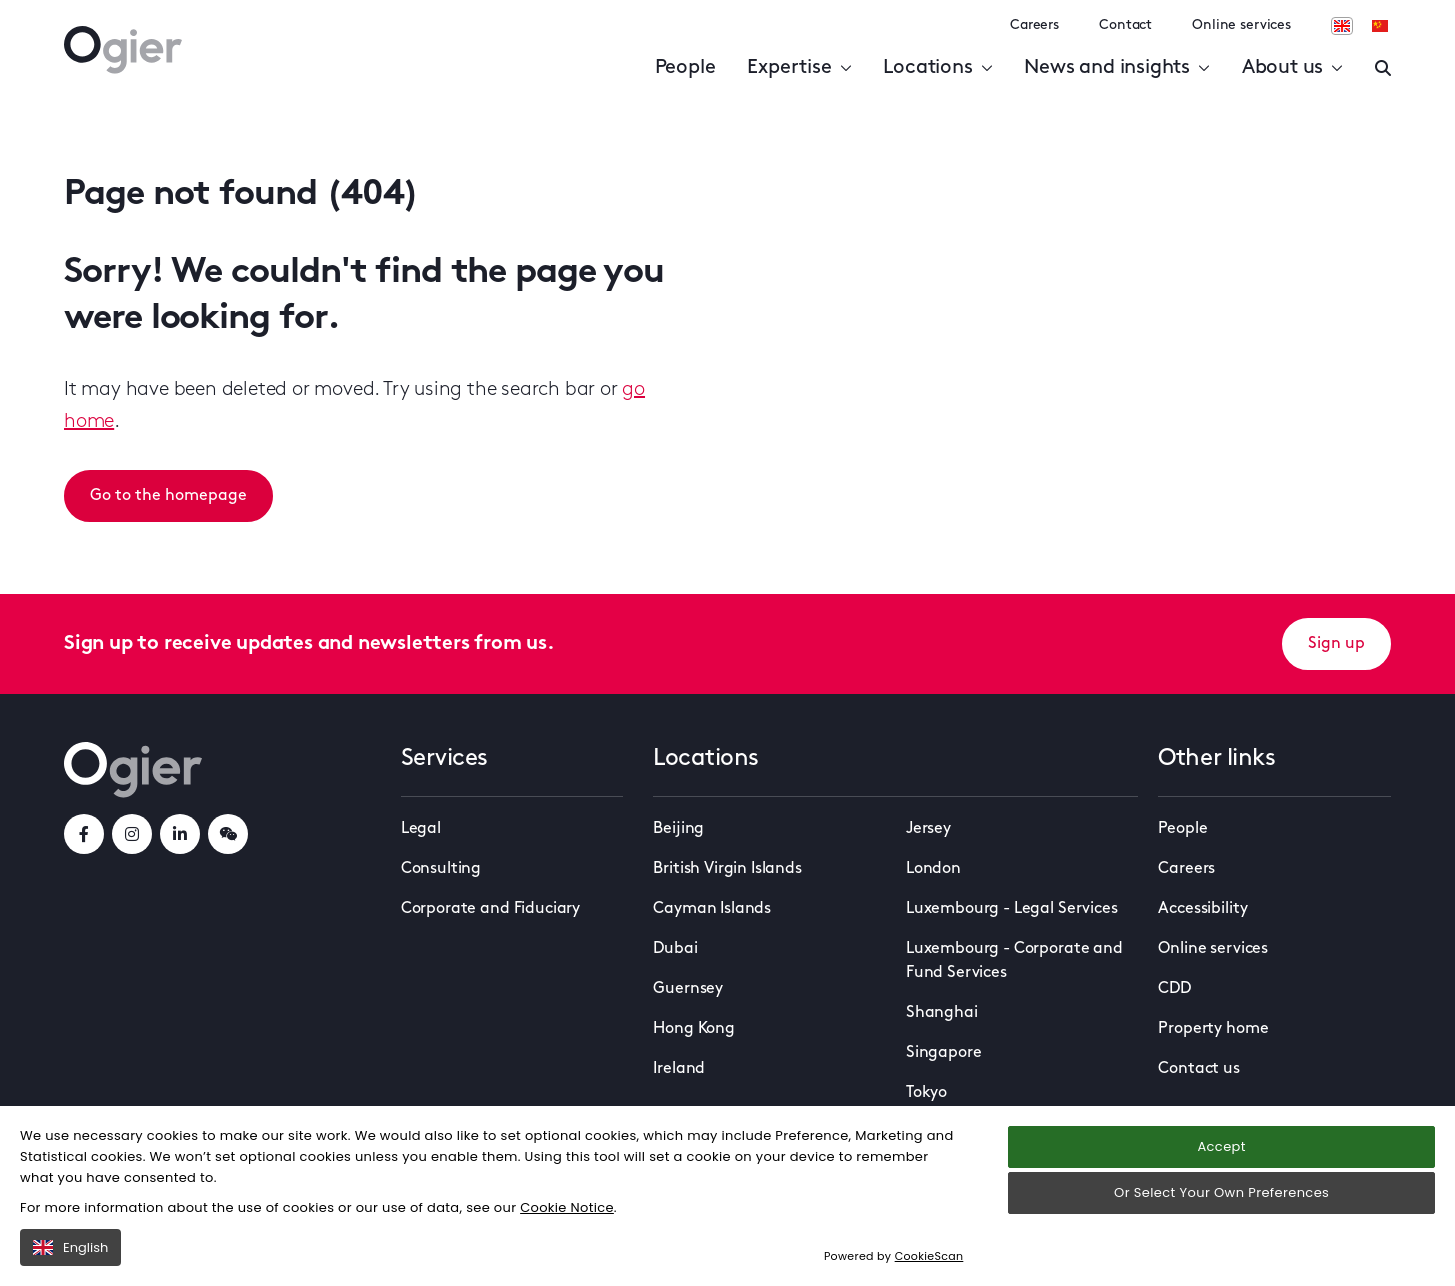  What do you see at coordinates (1034, 25) in the screenshot?
I see `Careers` at bounding box center [1034, 25].